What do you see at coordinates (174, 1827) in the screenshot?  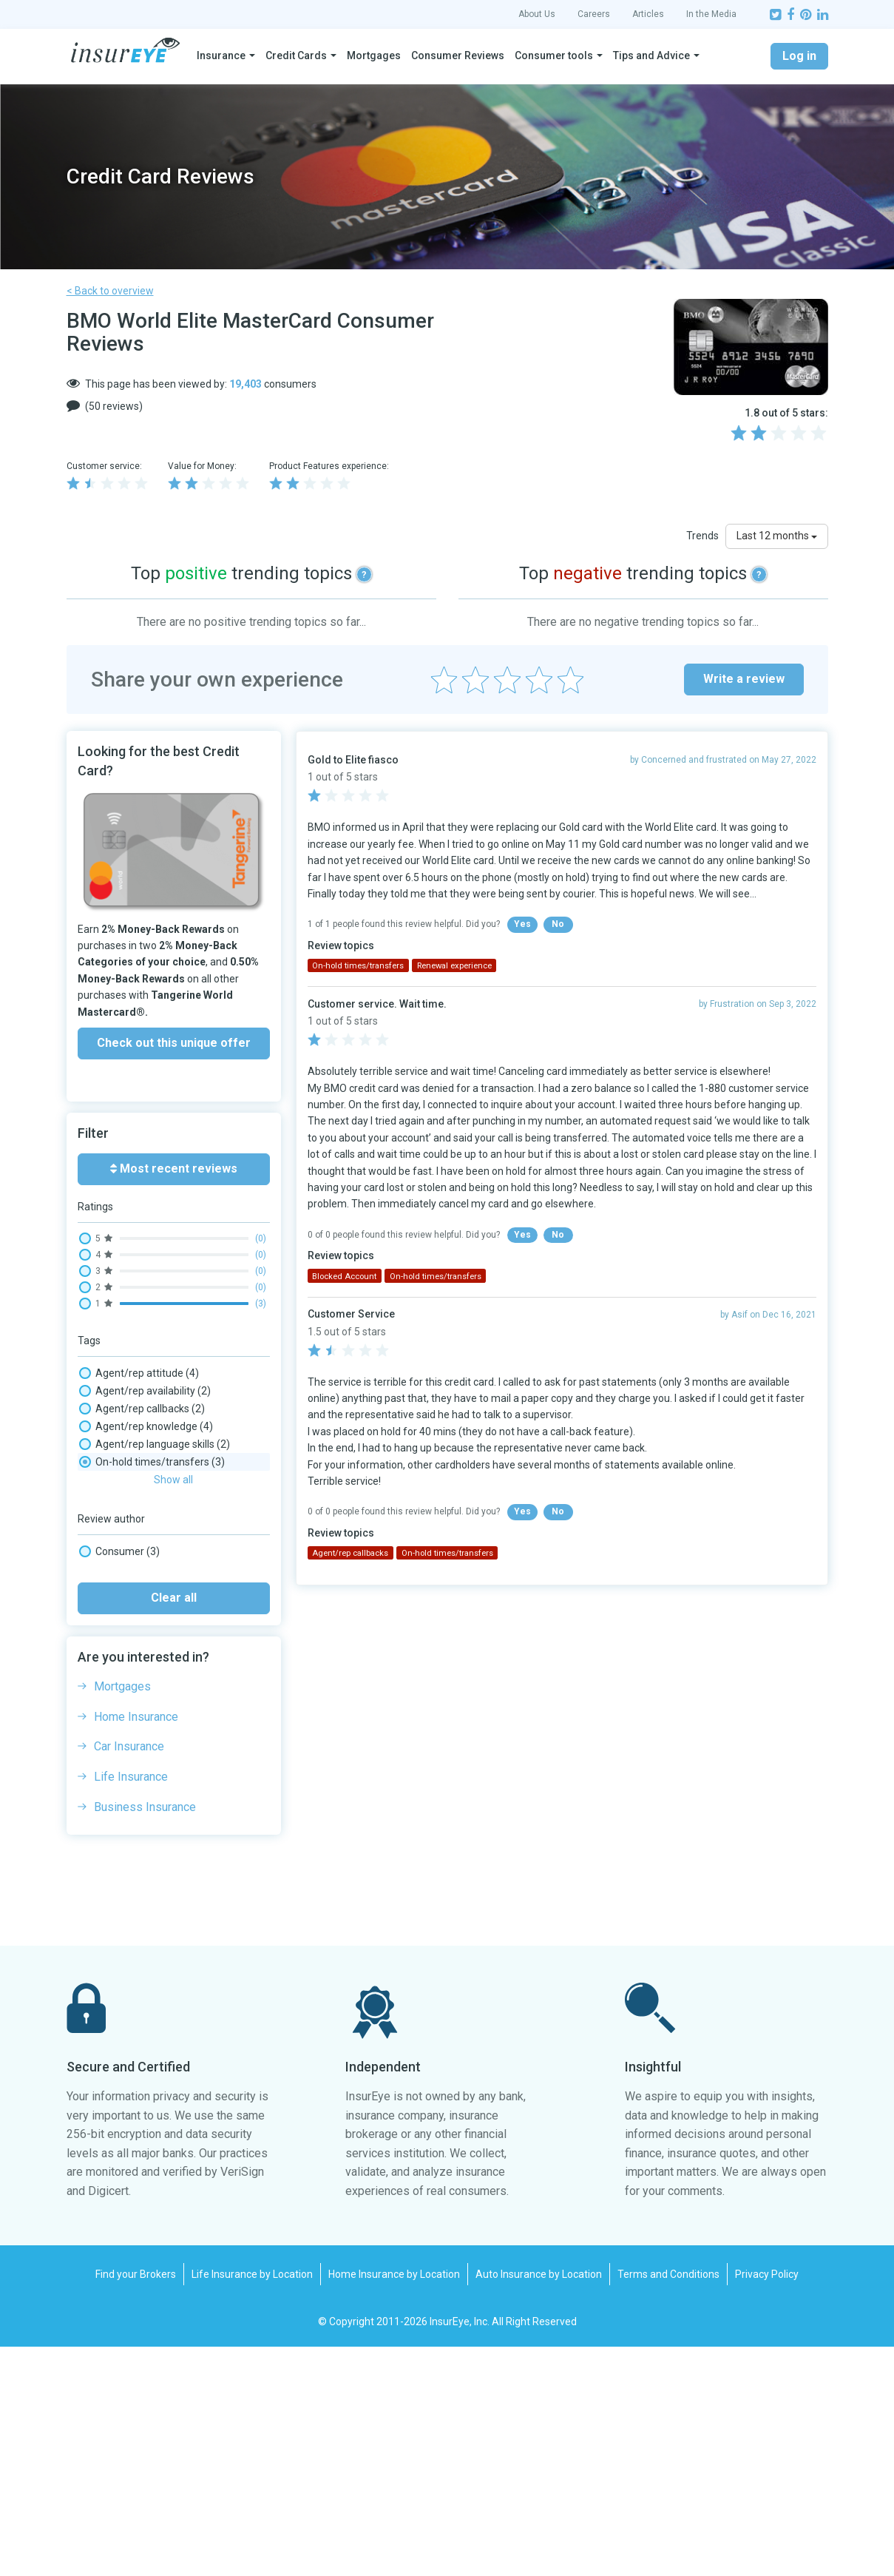 I see `Clear all` at bounding box center [174, 1827].